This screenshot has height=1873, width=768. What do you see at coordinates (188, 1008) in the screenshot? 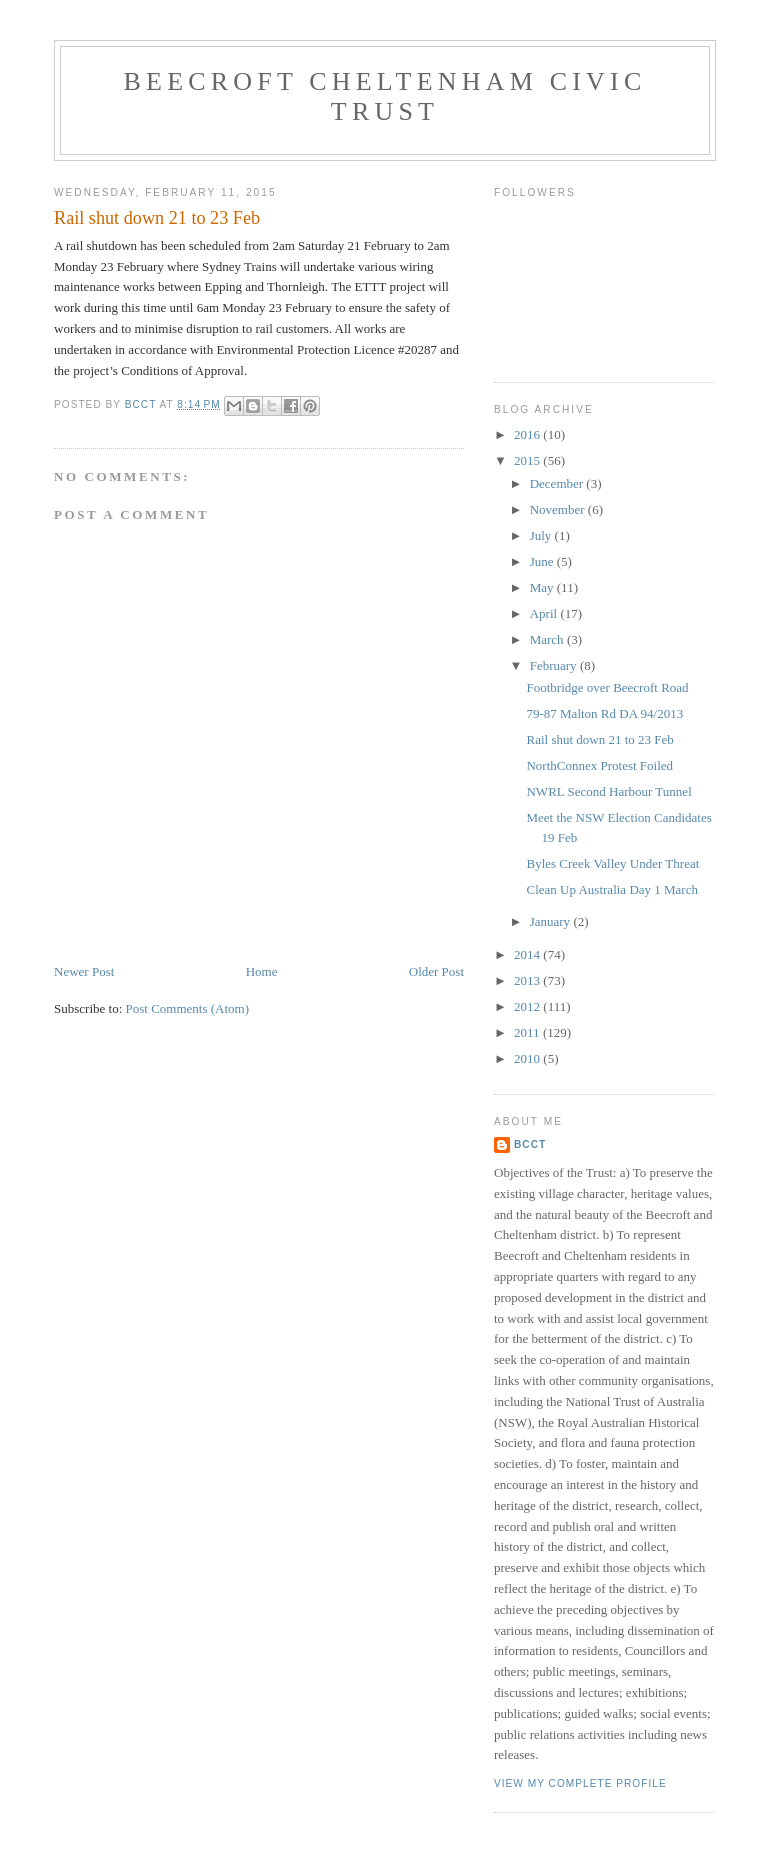
I see `Post Comments (Atom)` at bounding box center [188, 1008].